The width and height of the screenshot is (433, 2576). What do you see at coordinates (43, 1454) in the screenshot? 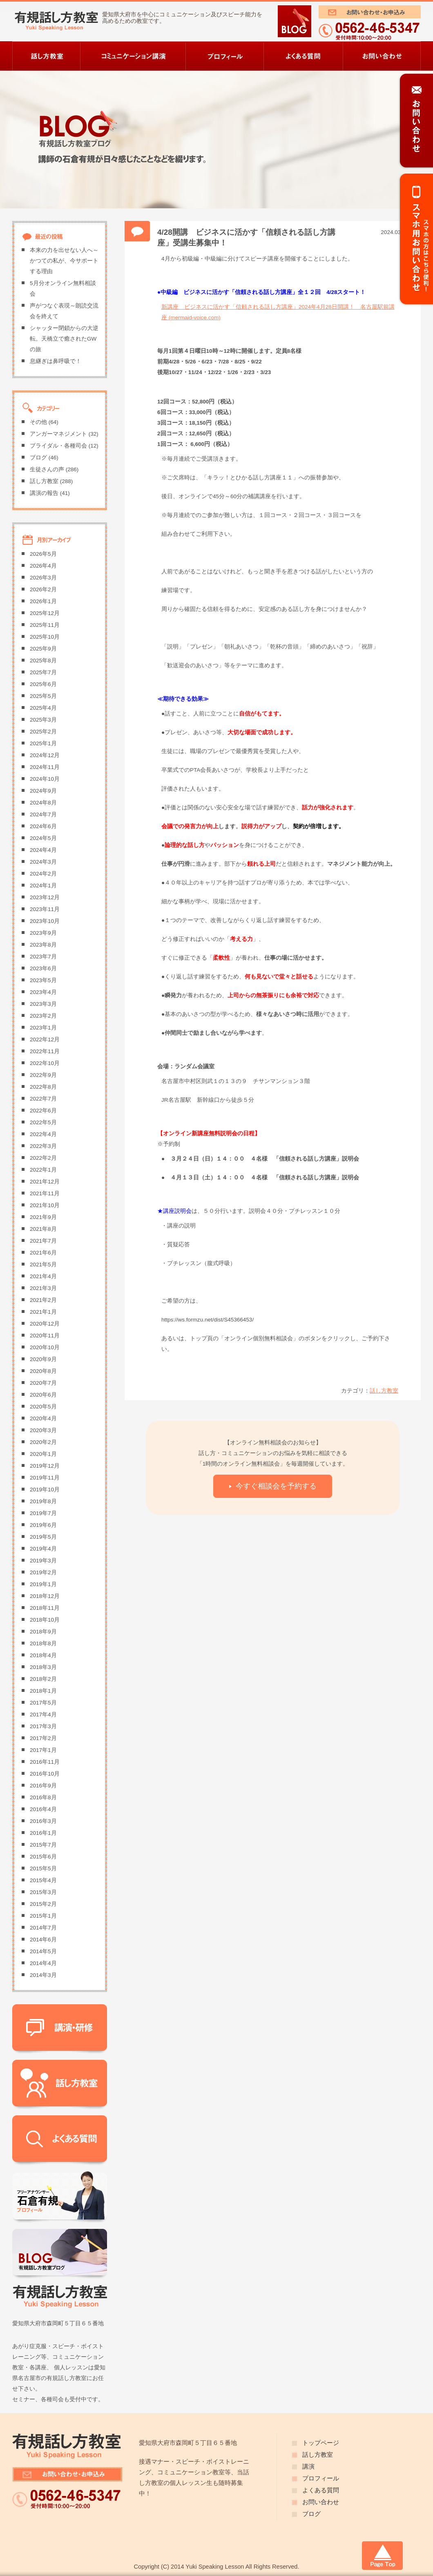
I see `2020年1月` at bounding box center [43, 1454].